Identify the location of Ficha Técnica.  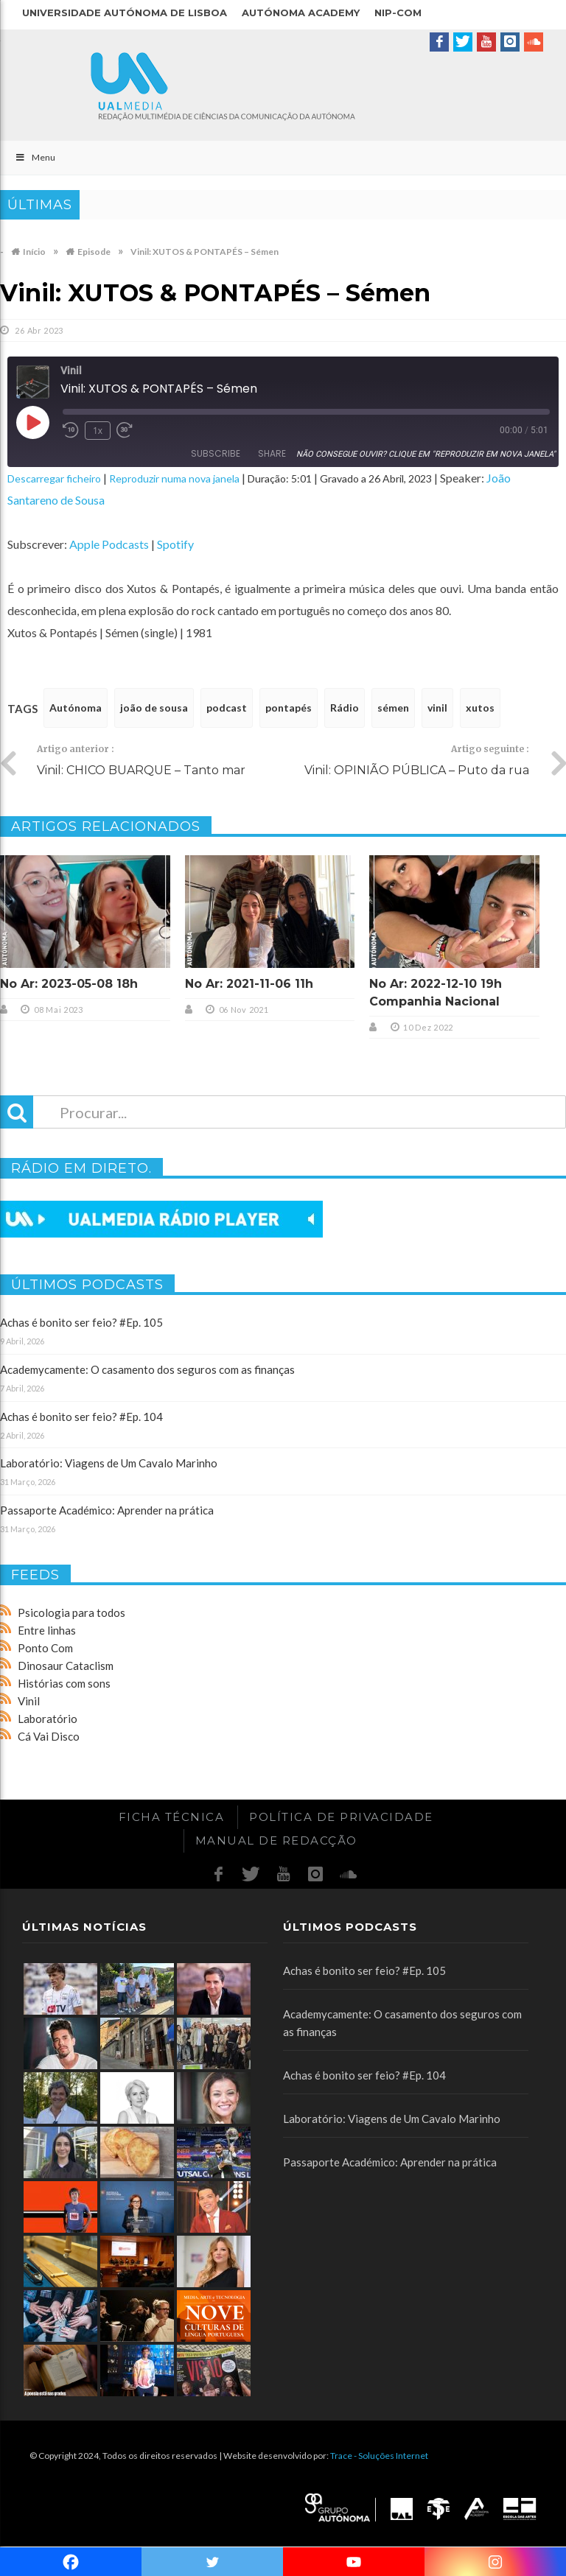
(172, 1817).